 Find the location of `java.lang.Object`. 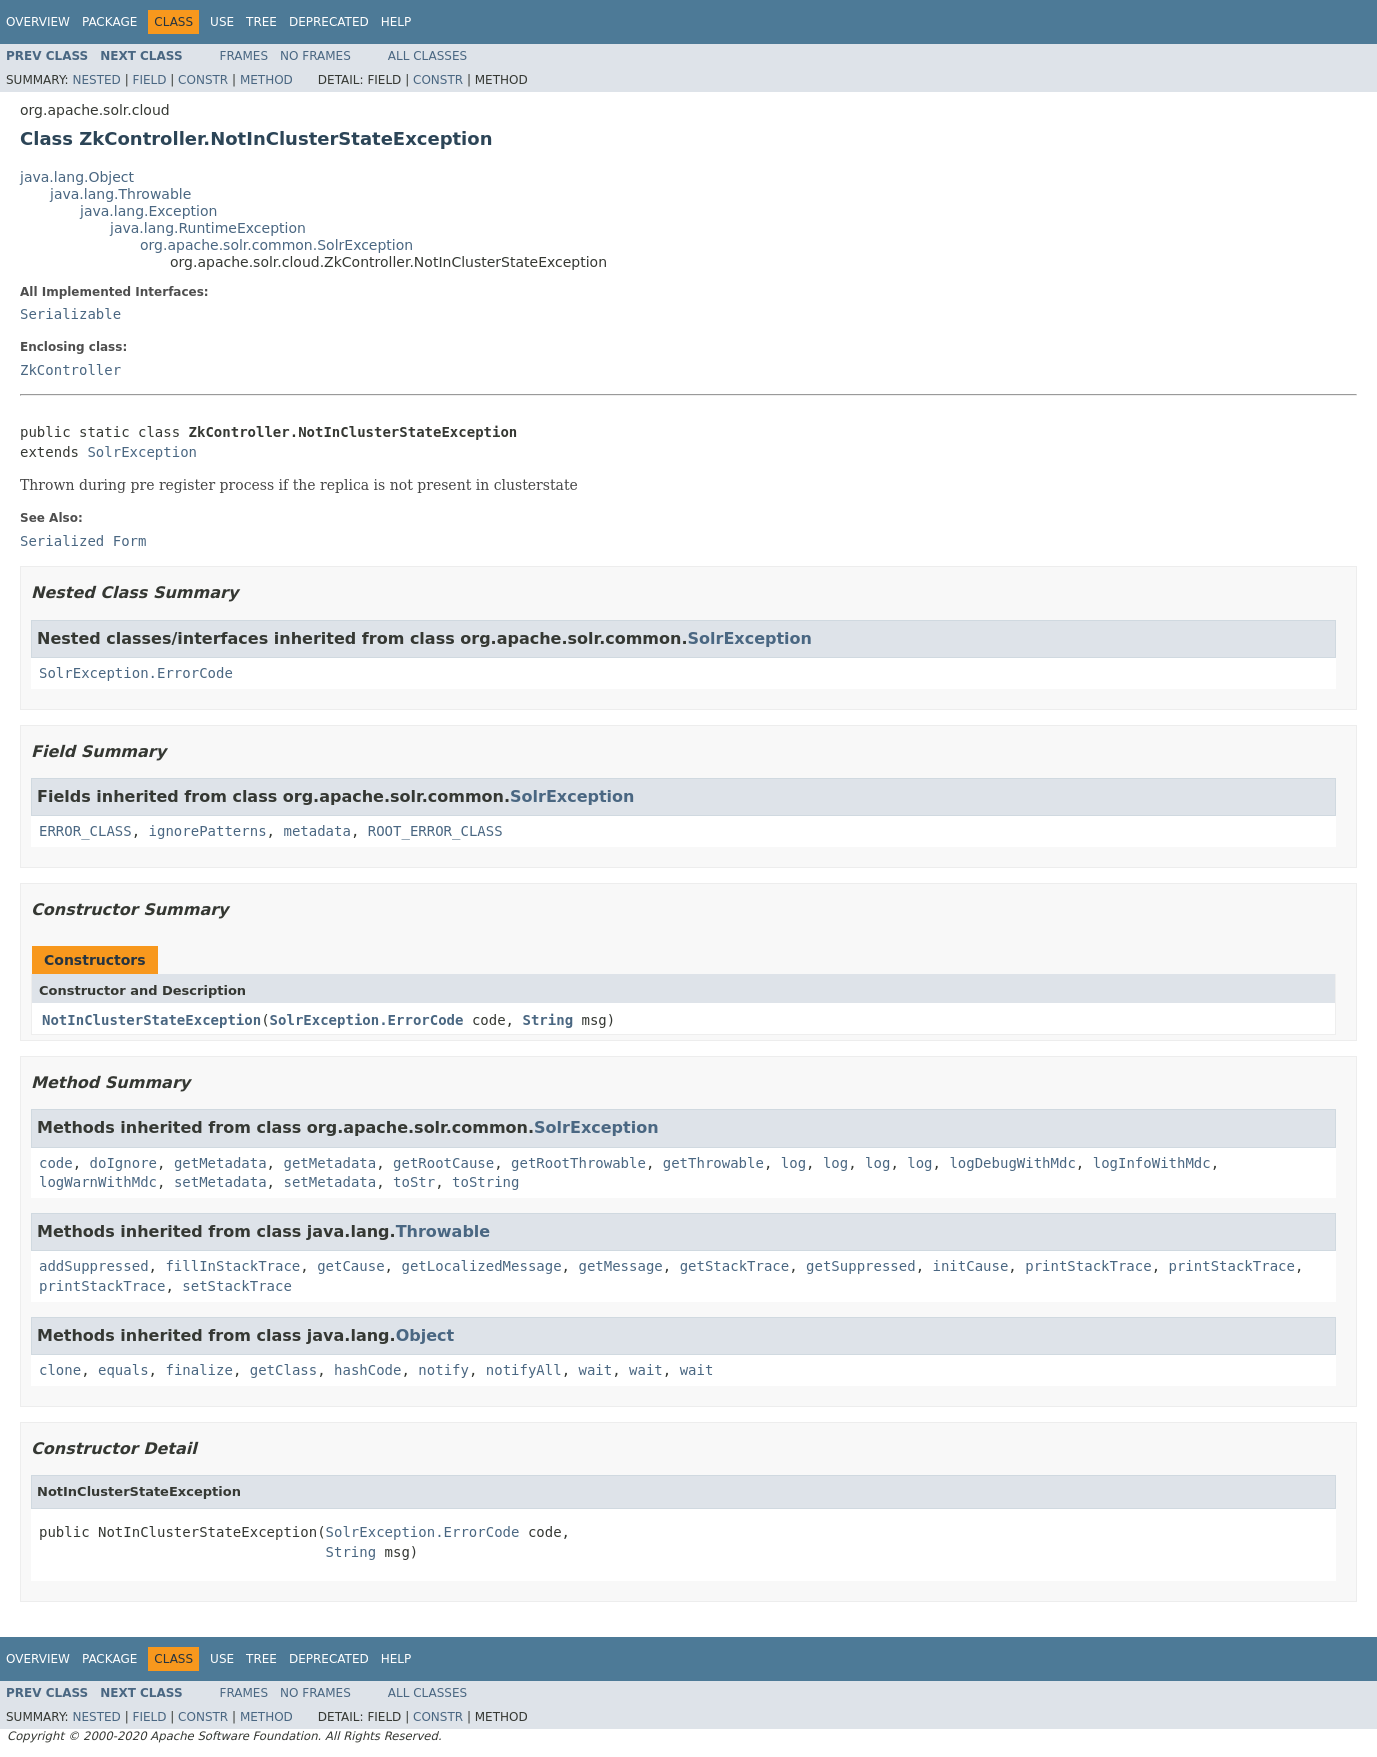

java.lang.Object is located at coordinates (77, 177).